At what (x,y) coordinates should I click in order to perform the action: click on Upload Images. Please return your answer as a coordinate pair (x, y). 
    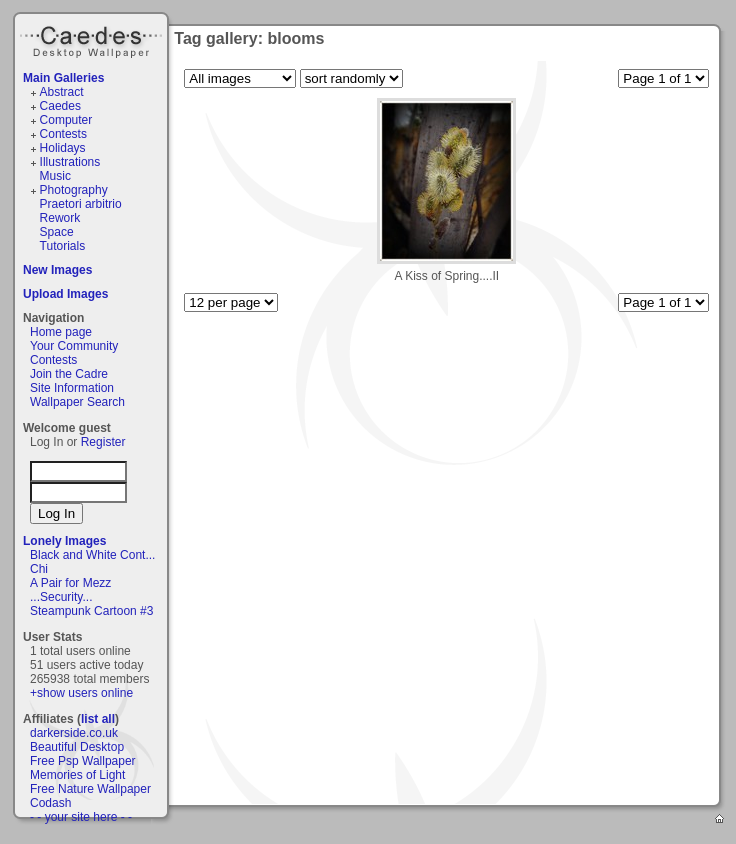
    Looking at the image, I should click on (65, 294).